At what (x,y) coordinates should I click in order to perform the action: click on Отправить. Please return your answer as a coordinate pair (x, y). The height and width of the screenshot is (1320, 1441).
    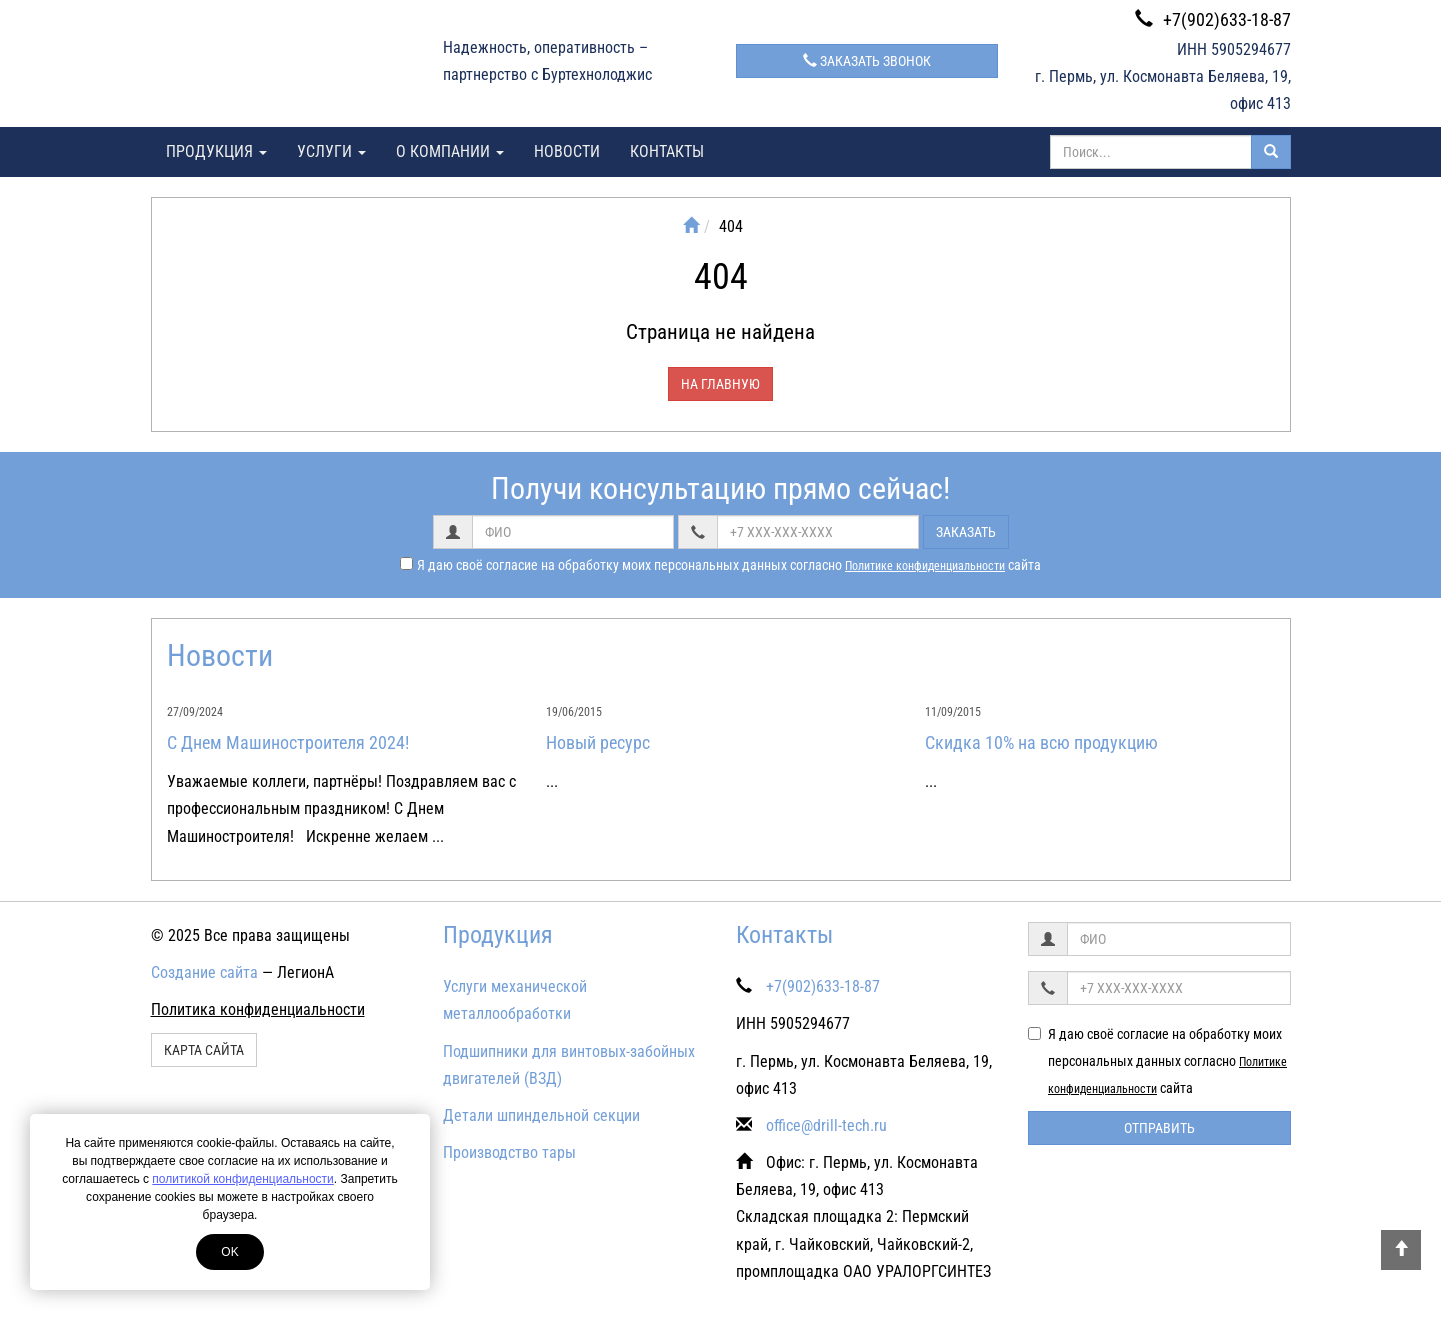
    Looking at the image, I should click on (1159, 1128).